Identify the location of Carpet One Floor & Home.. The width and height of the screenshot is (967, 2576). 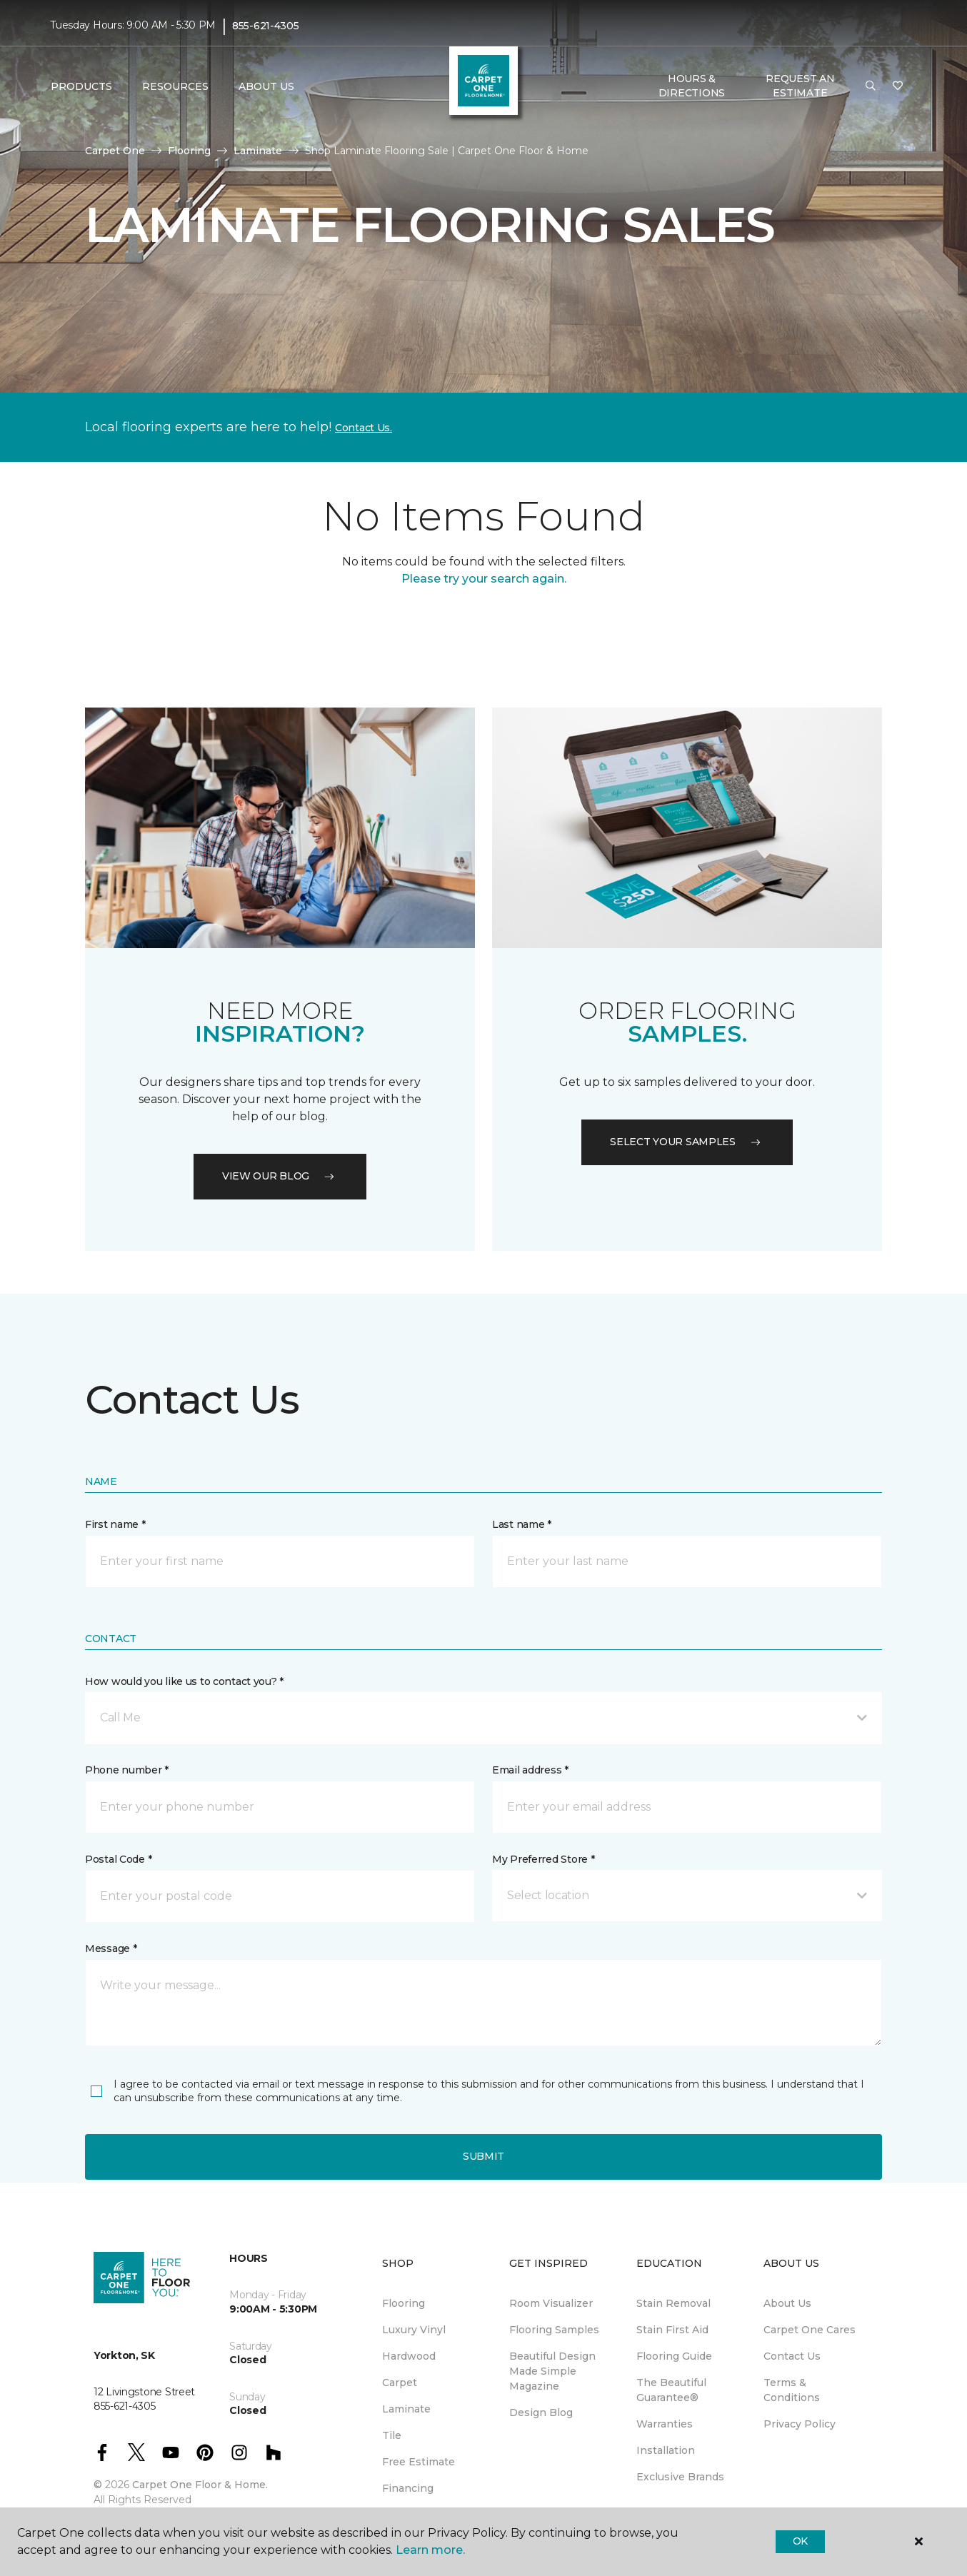
(200, 2484).